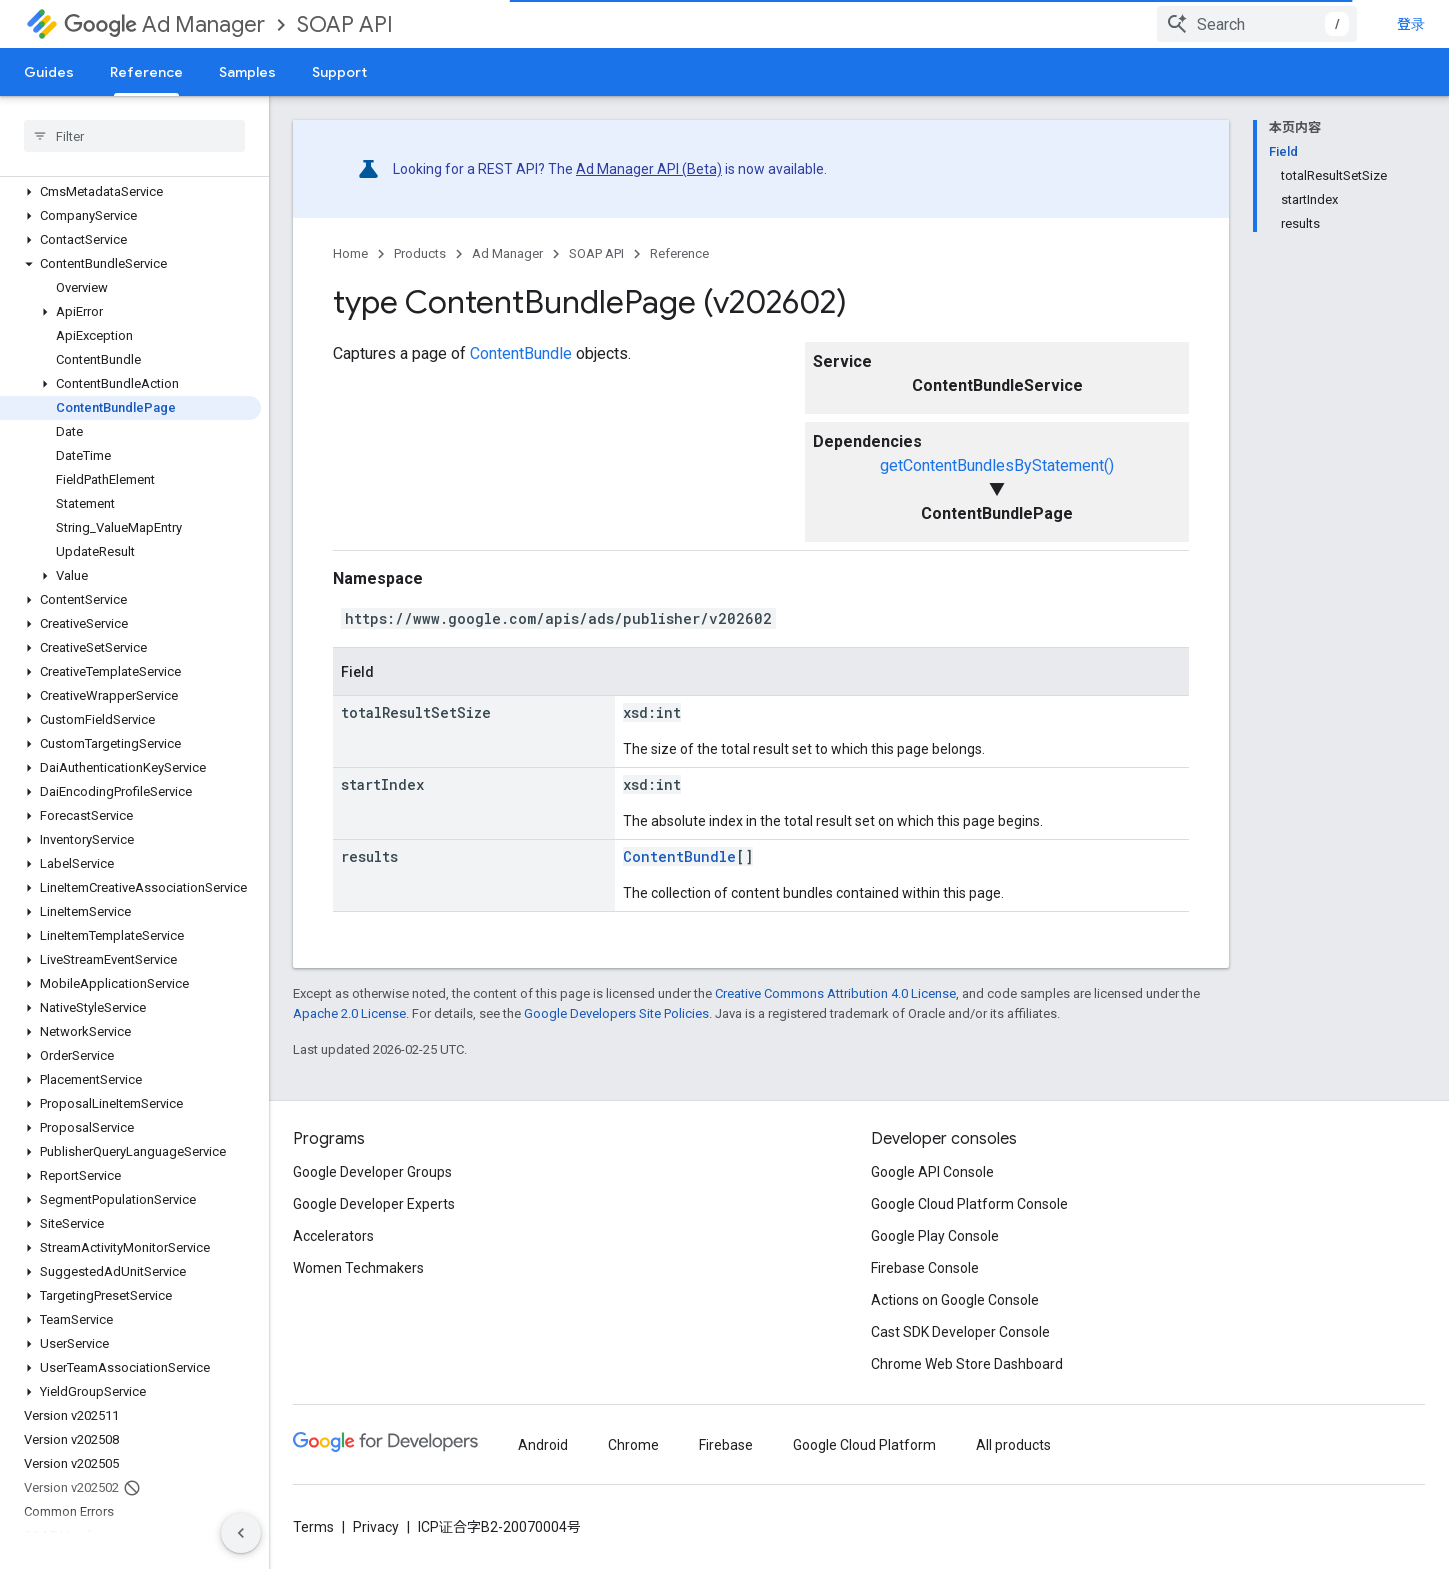 The image size is (1449, 1569). Describe the element at coordinates (372, 1172) in the screenshot. I see `Google Developer Groups` at that location.